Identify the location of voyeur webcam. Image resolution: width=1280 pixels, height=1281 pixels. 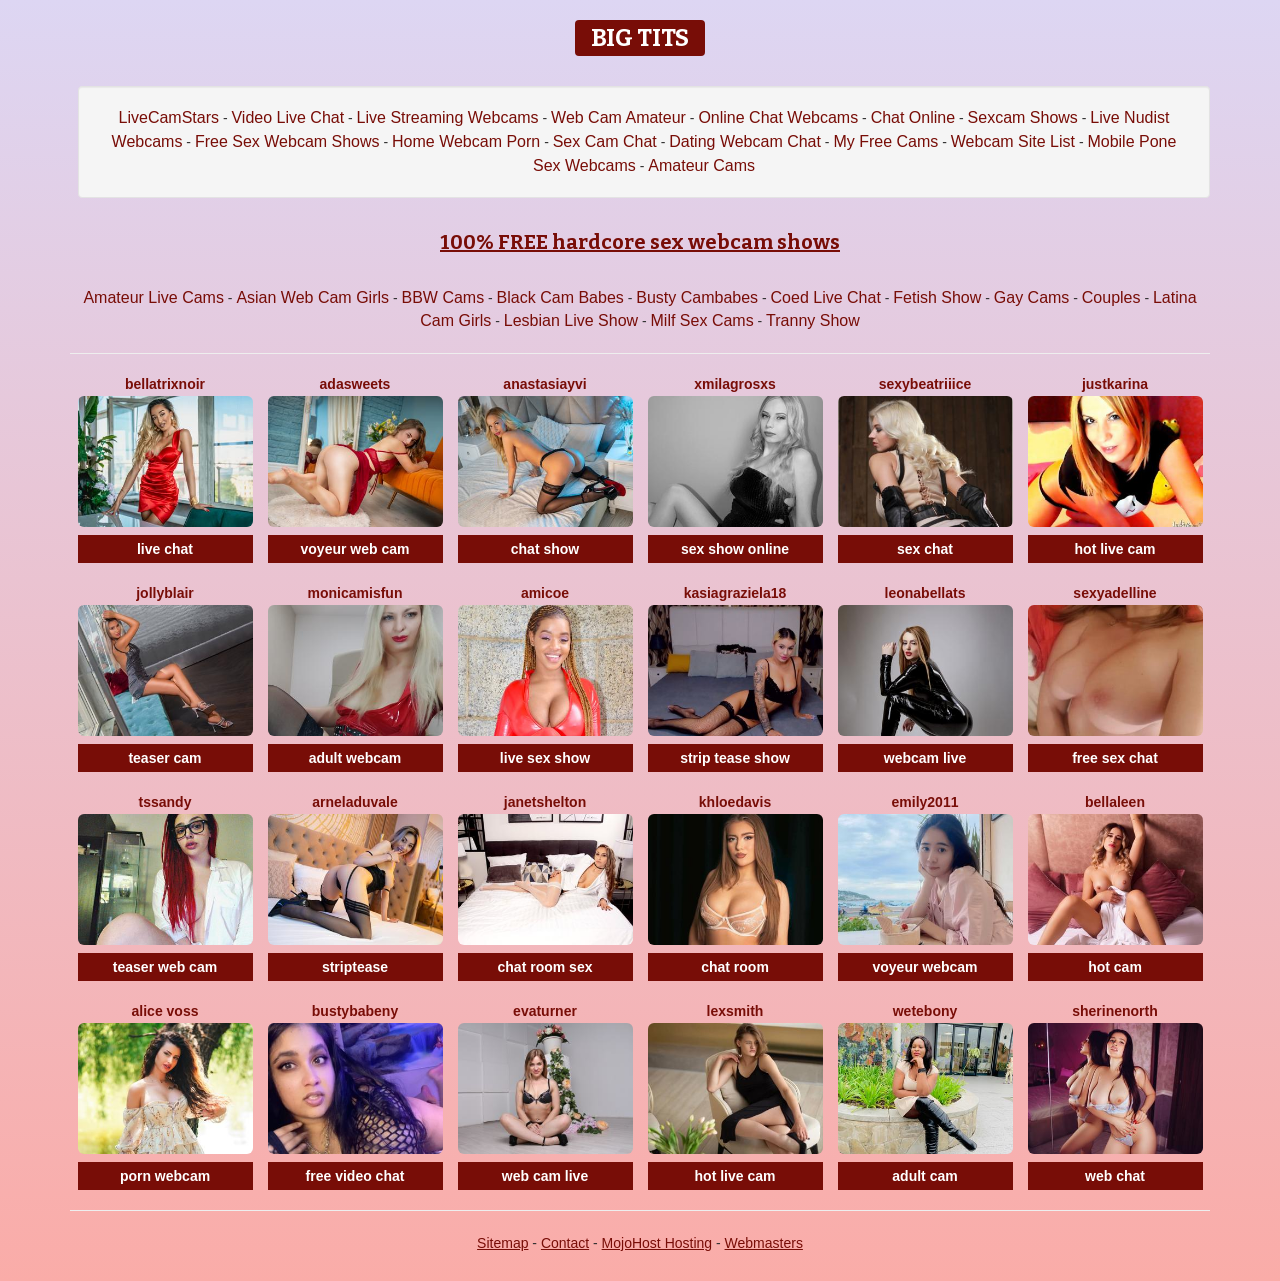
(924, 967).